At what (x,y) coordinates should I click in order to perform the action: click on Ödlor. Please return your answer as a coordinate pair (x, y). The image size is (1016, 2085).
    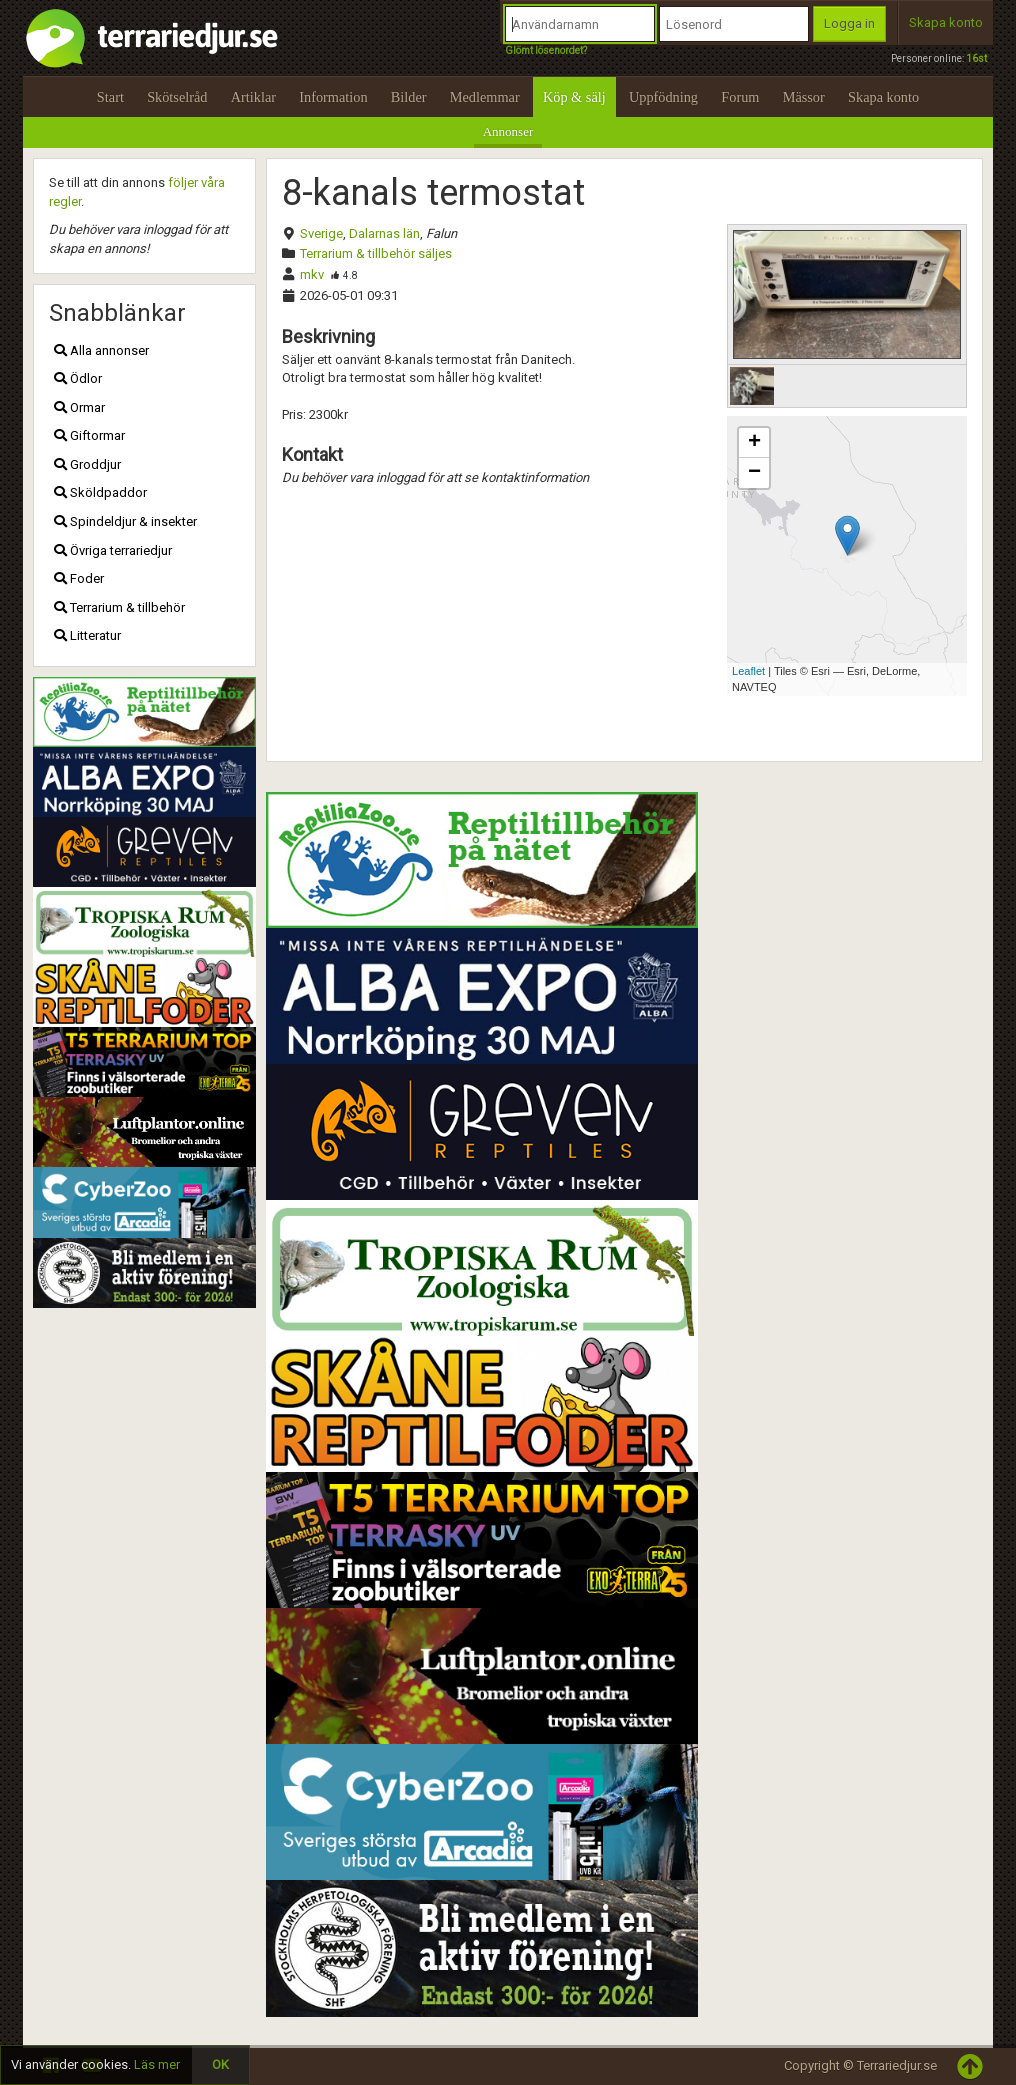
    Looking at the image, I should click on (78, 378).